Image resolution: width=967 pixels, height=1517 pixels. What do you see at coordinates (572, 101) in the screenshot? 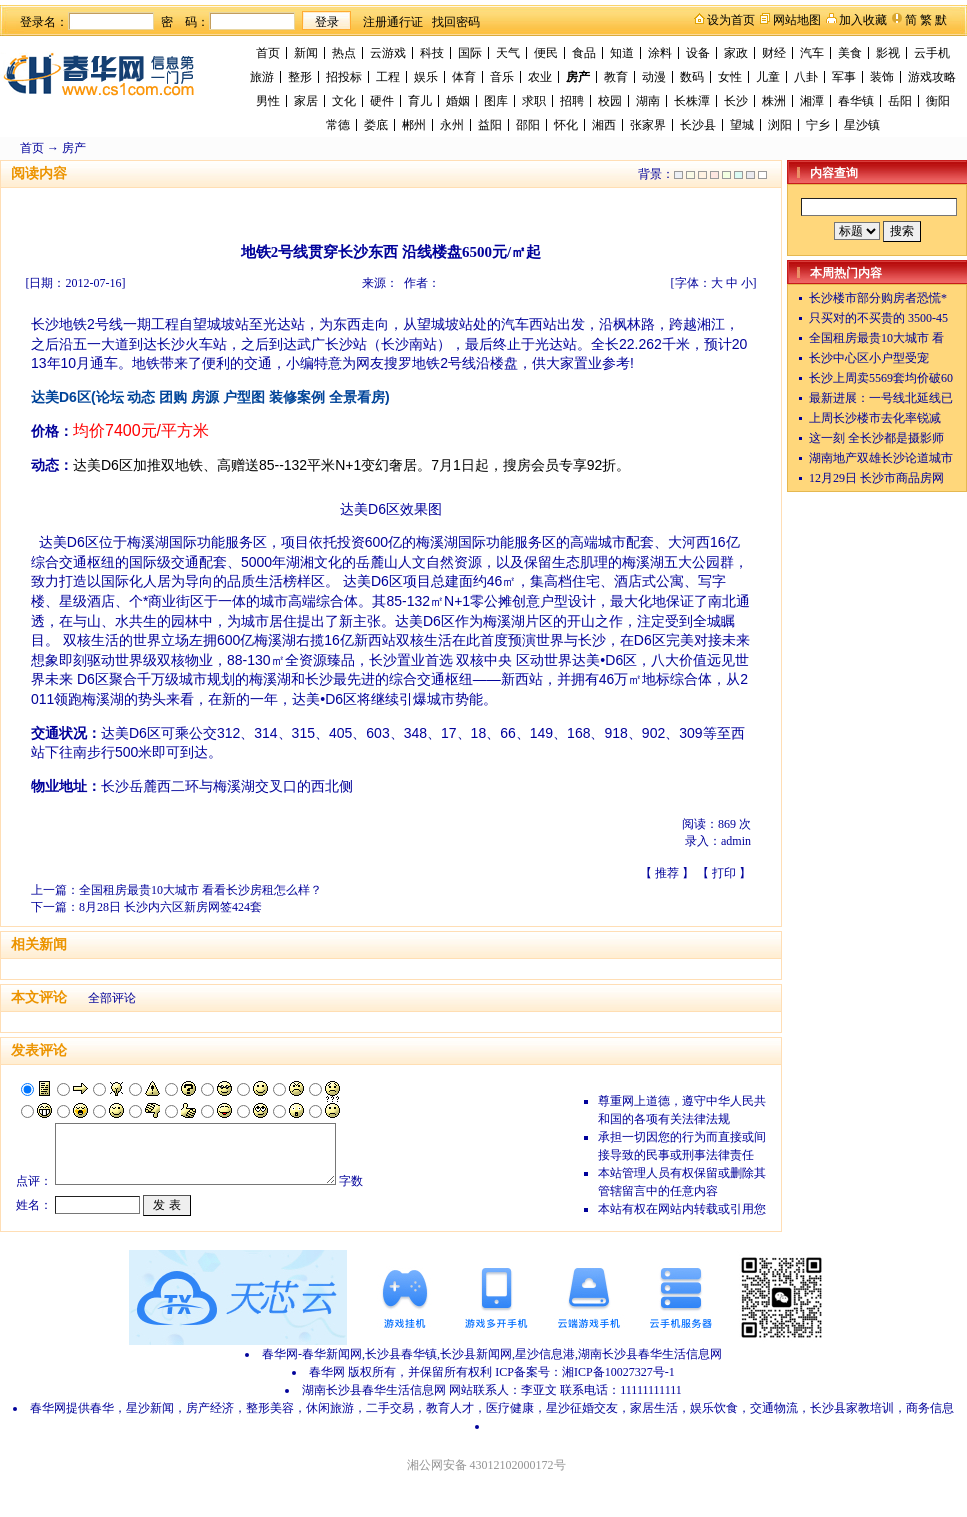
I see `招聘` at bounding box center [572, 101].